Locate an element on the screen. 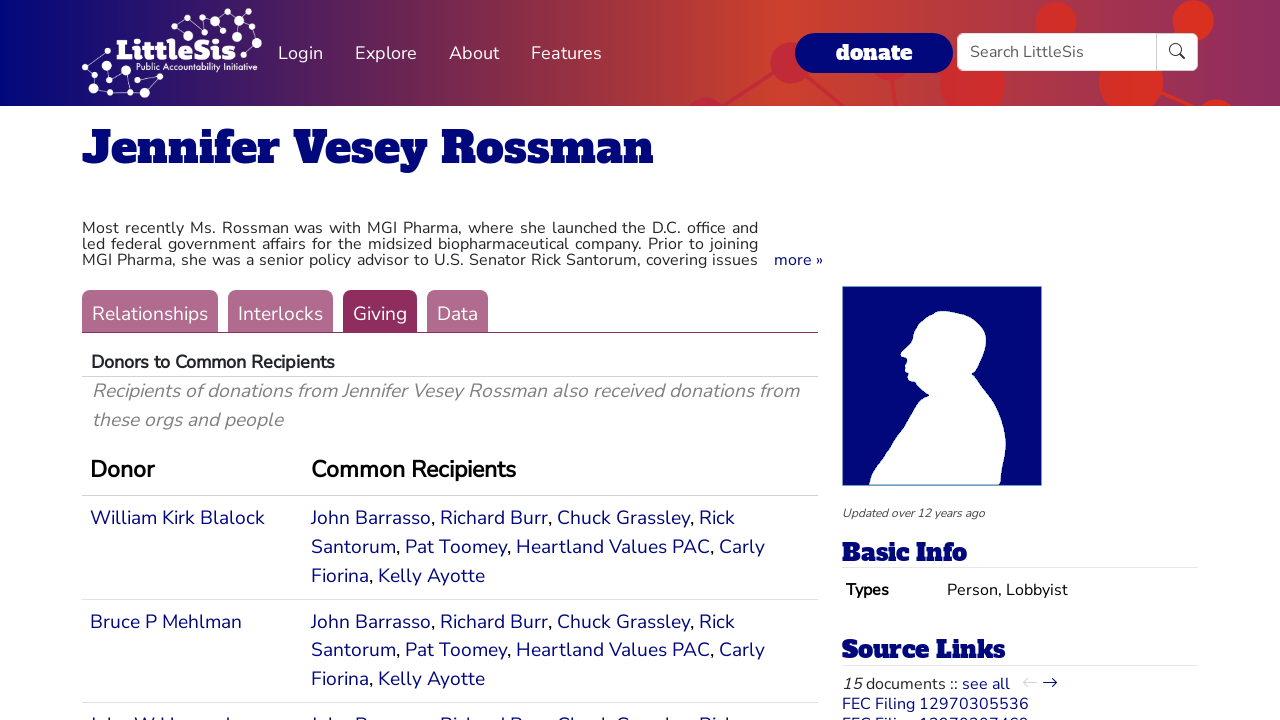 The width and height of the screenshot is (1280, 720). William Kirk Blalock is located at coordinates (177, 518).